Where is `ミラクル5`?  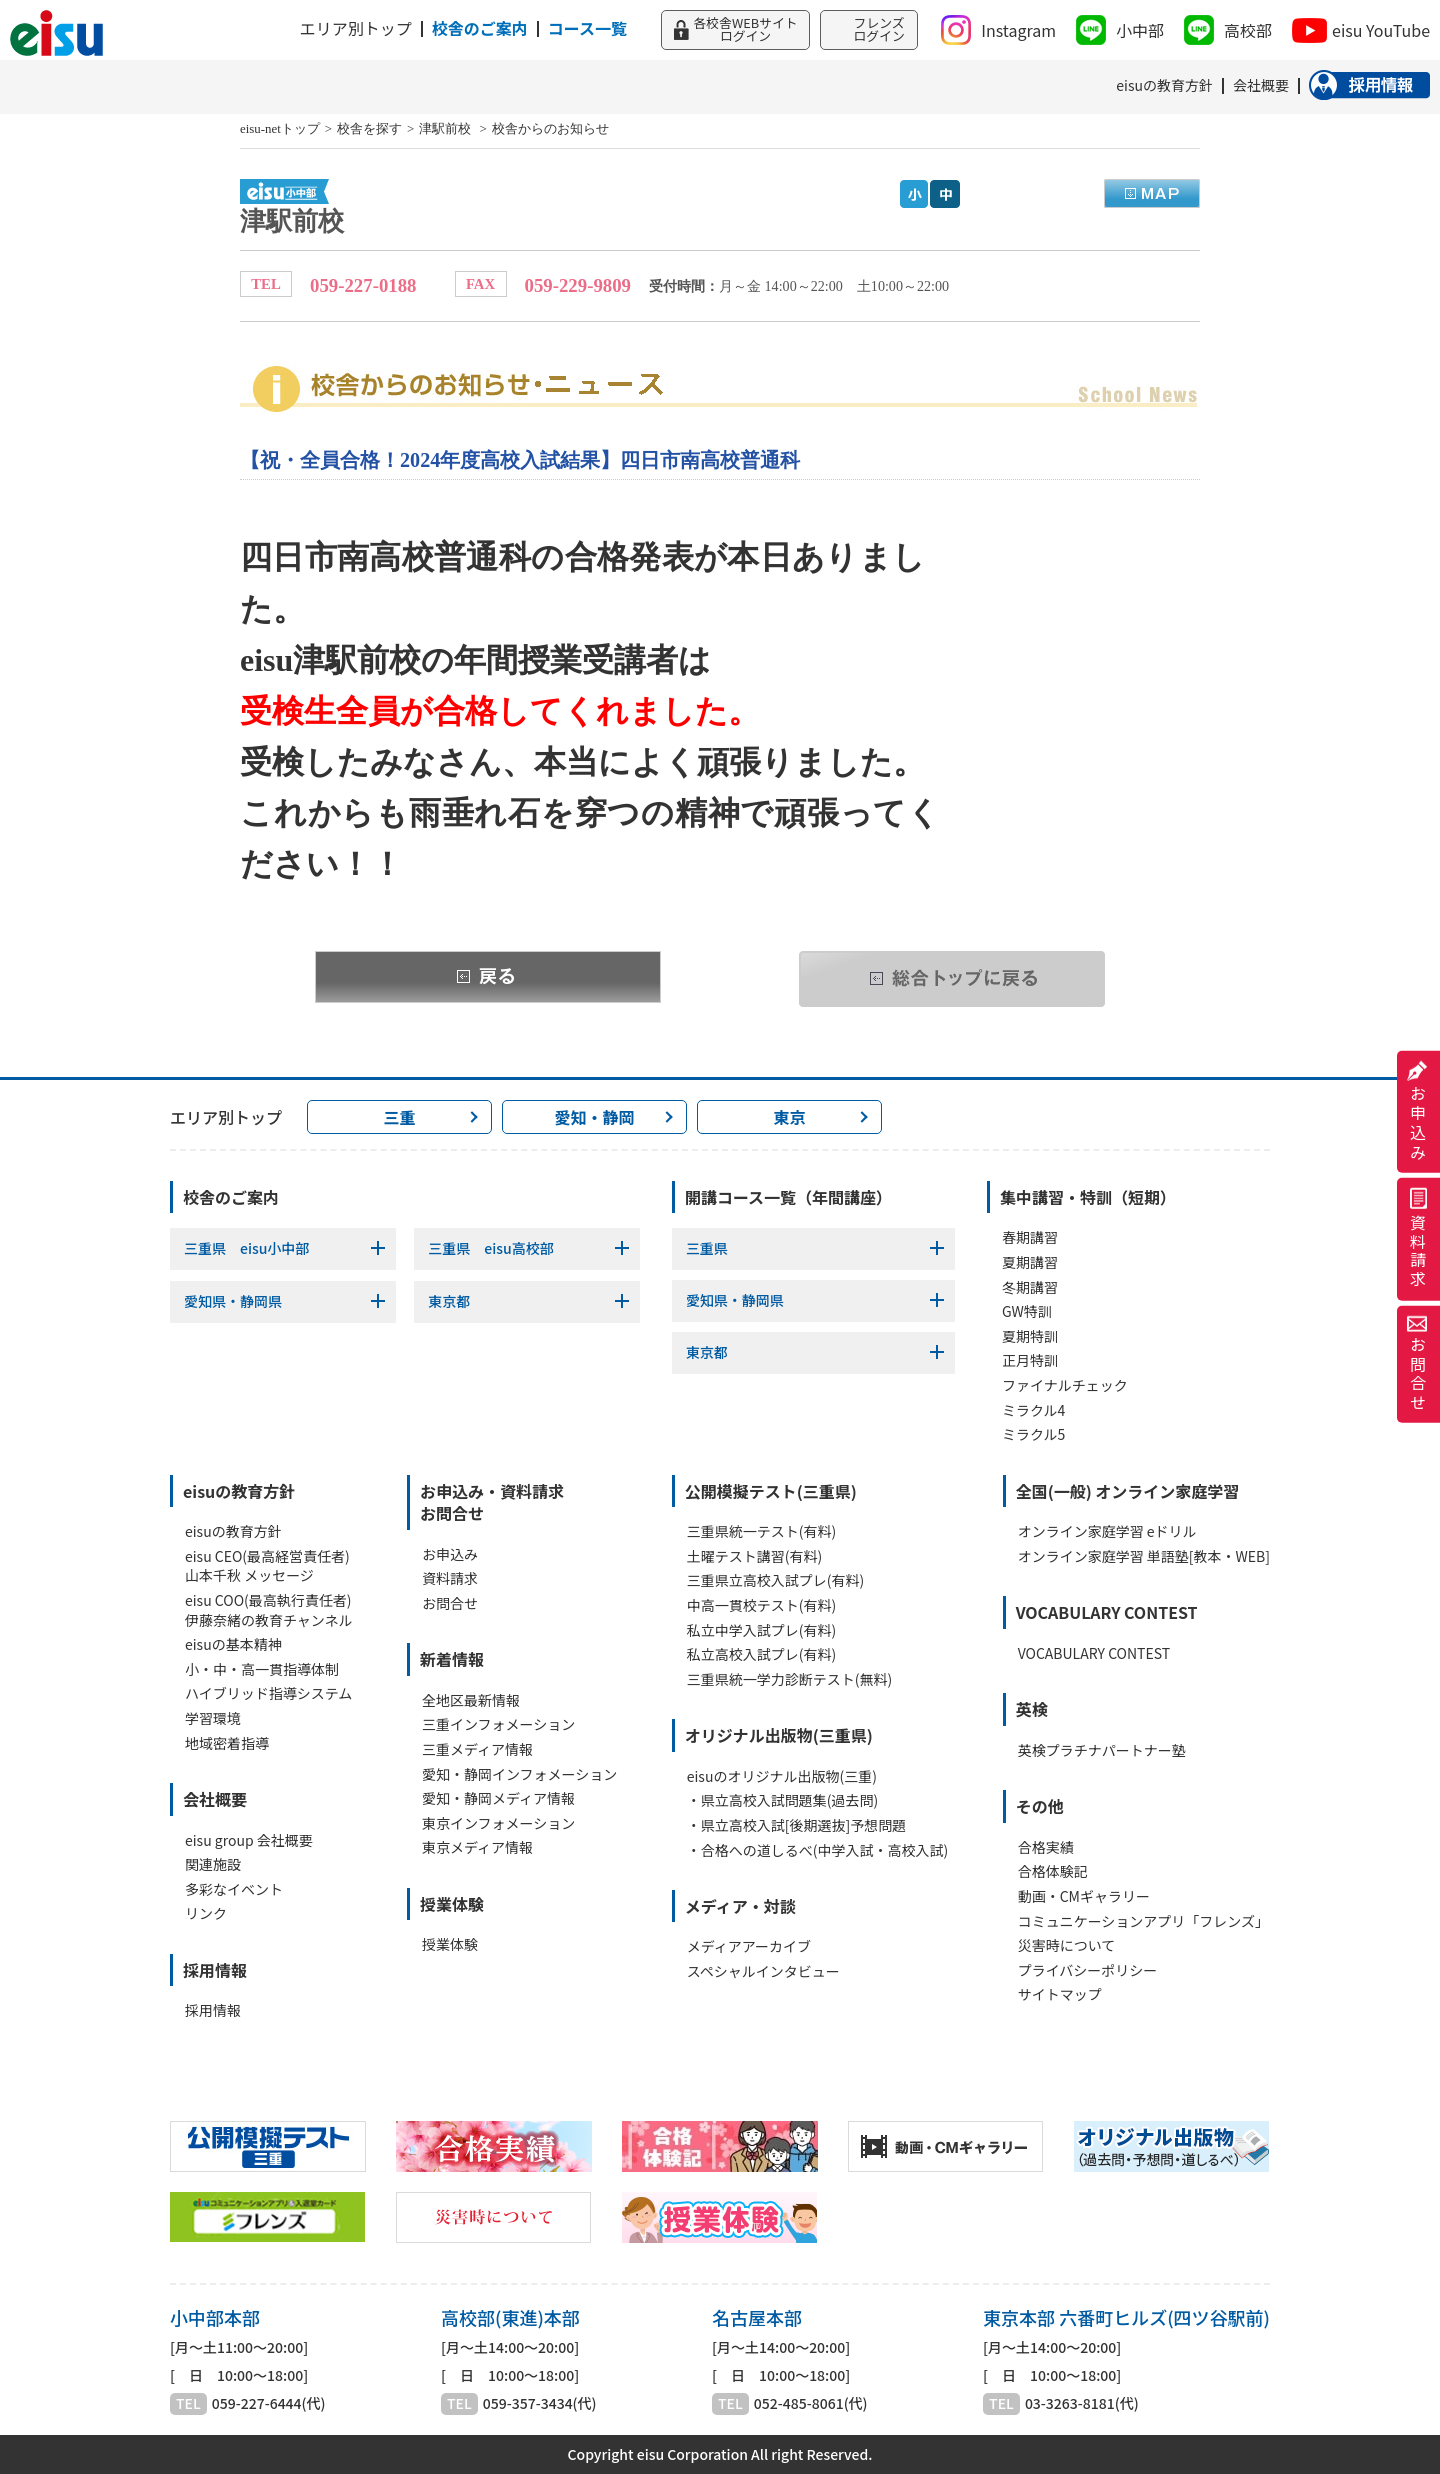
ミラクル5 is located at coordinates (1033, 1434).